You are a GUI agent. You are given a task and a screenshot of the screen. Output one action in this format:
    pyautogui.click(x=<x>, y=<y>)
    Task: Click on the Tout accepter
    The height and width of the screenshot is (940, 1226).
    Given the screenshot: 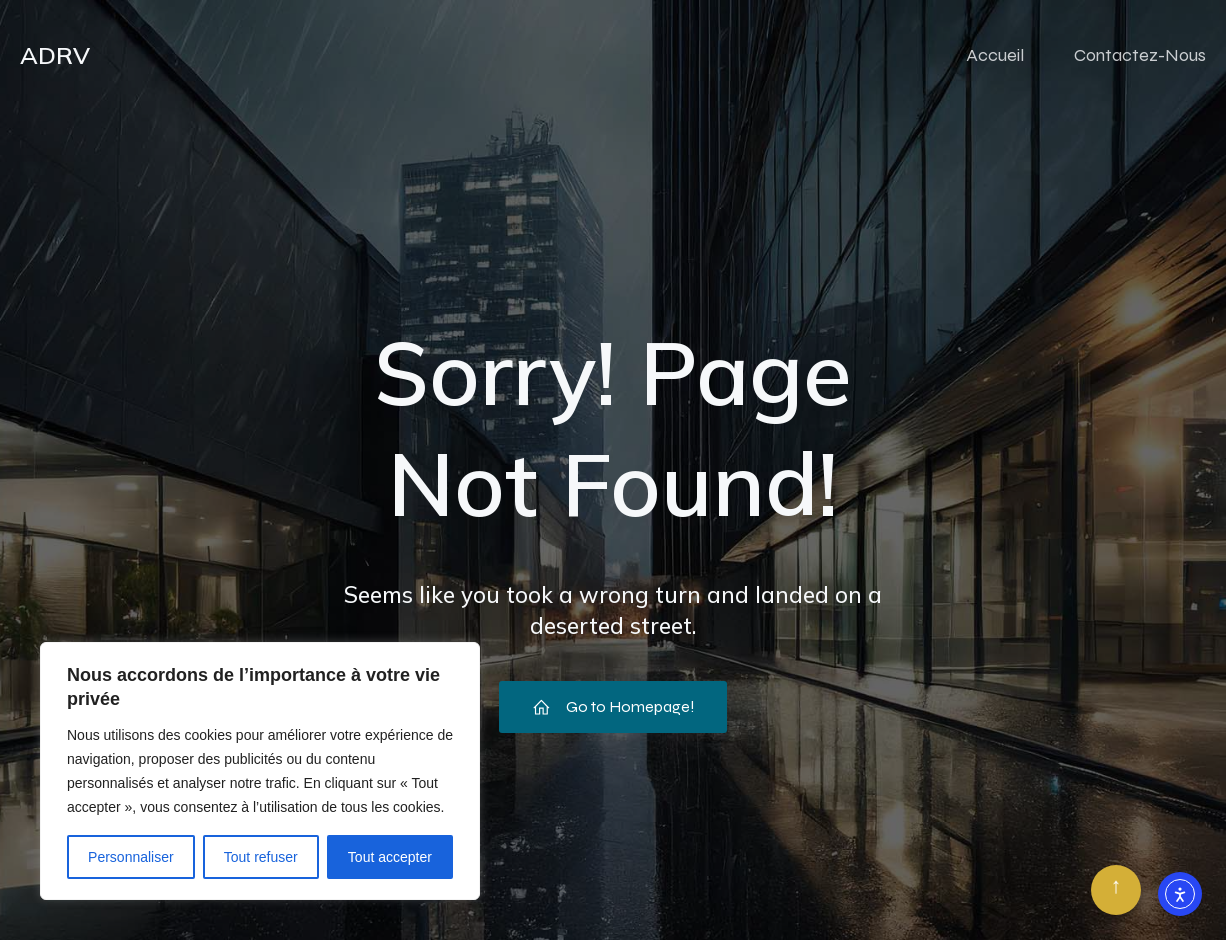 What is the action you would take?
    pyautogui.click(x=390, y=857)
    